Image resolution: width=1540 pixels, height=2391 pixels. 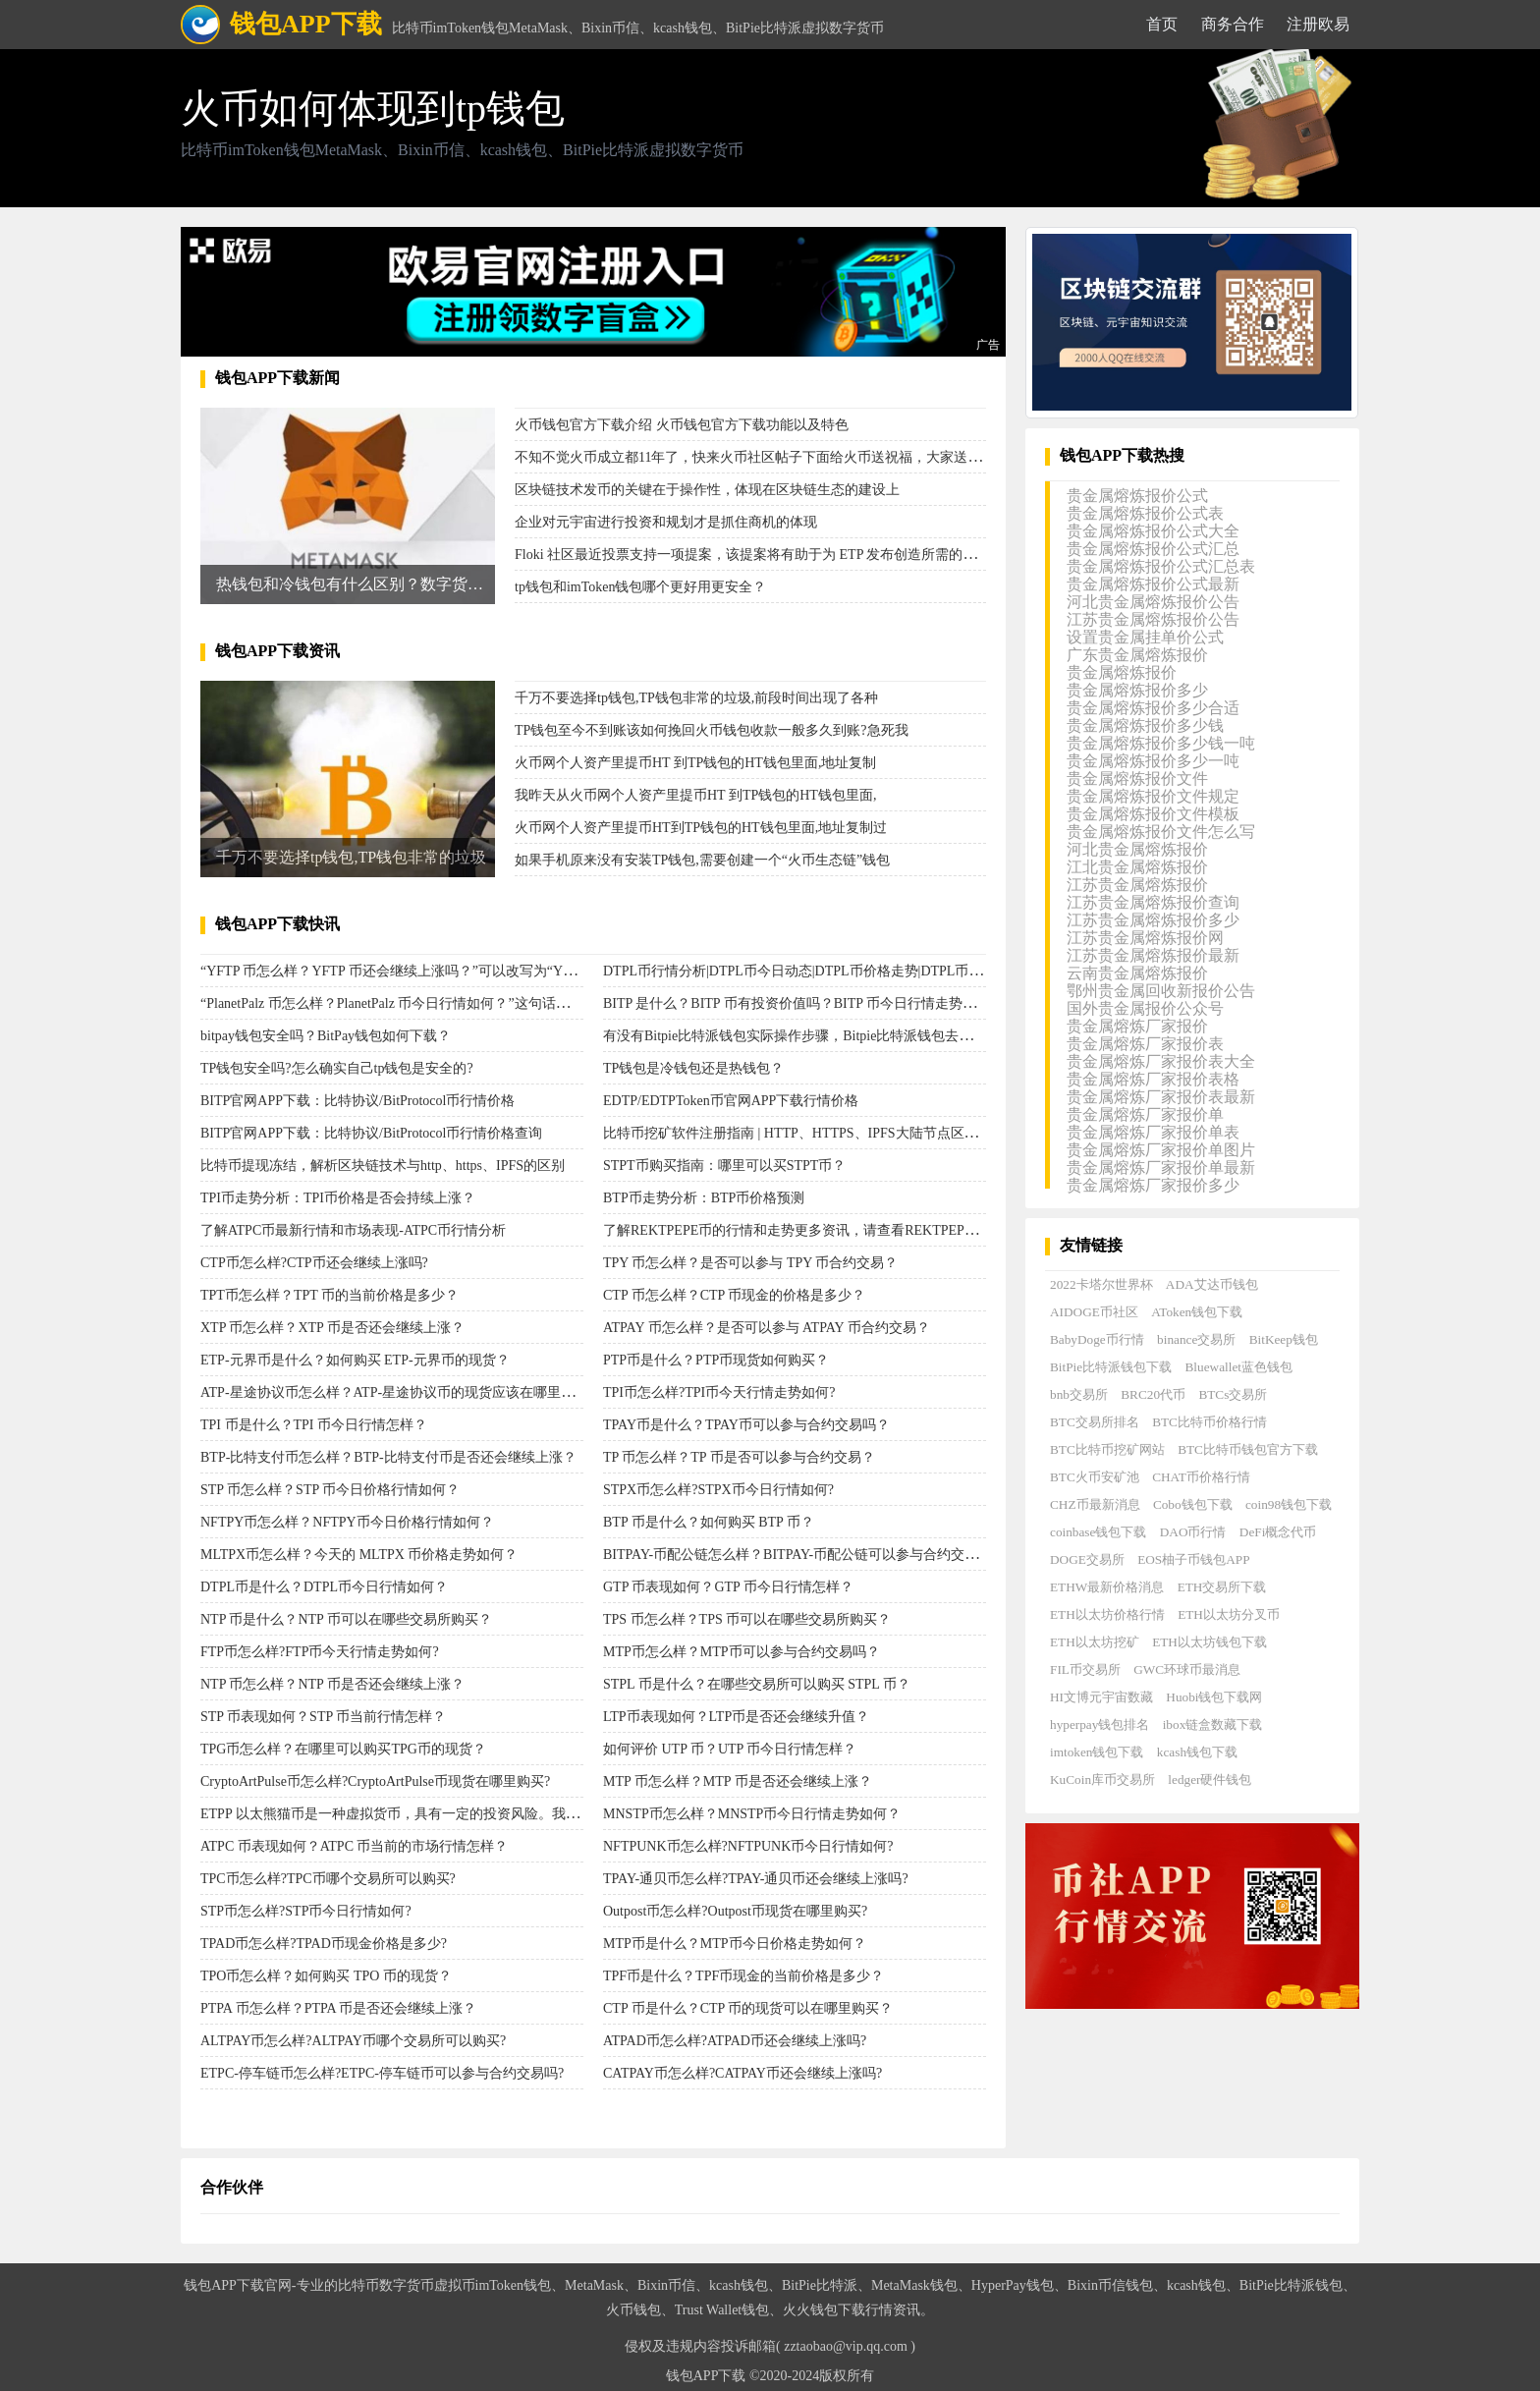 What do you see at coordinates (808, 1036) in the screenshot?
I see `有没有Bitpie比特派钱包实际操作步骤，Bitpie比特派钱包去哪里收币` at bounding box center [808, 1036].